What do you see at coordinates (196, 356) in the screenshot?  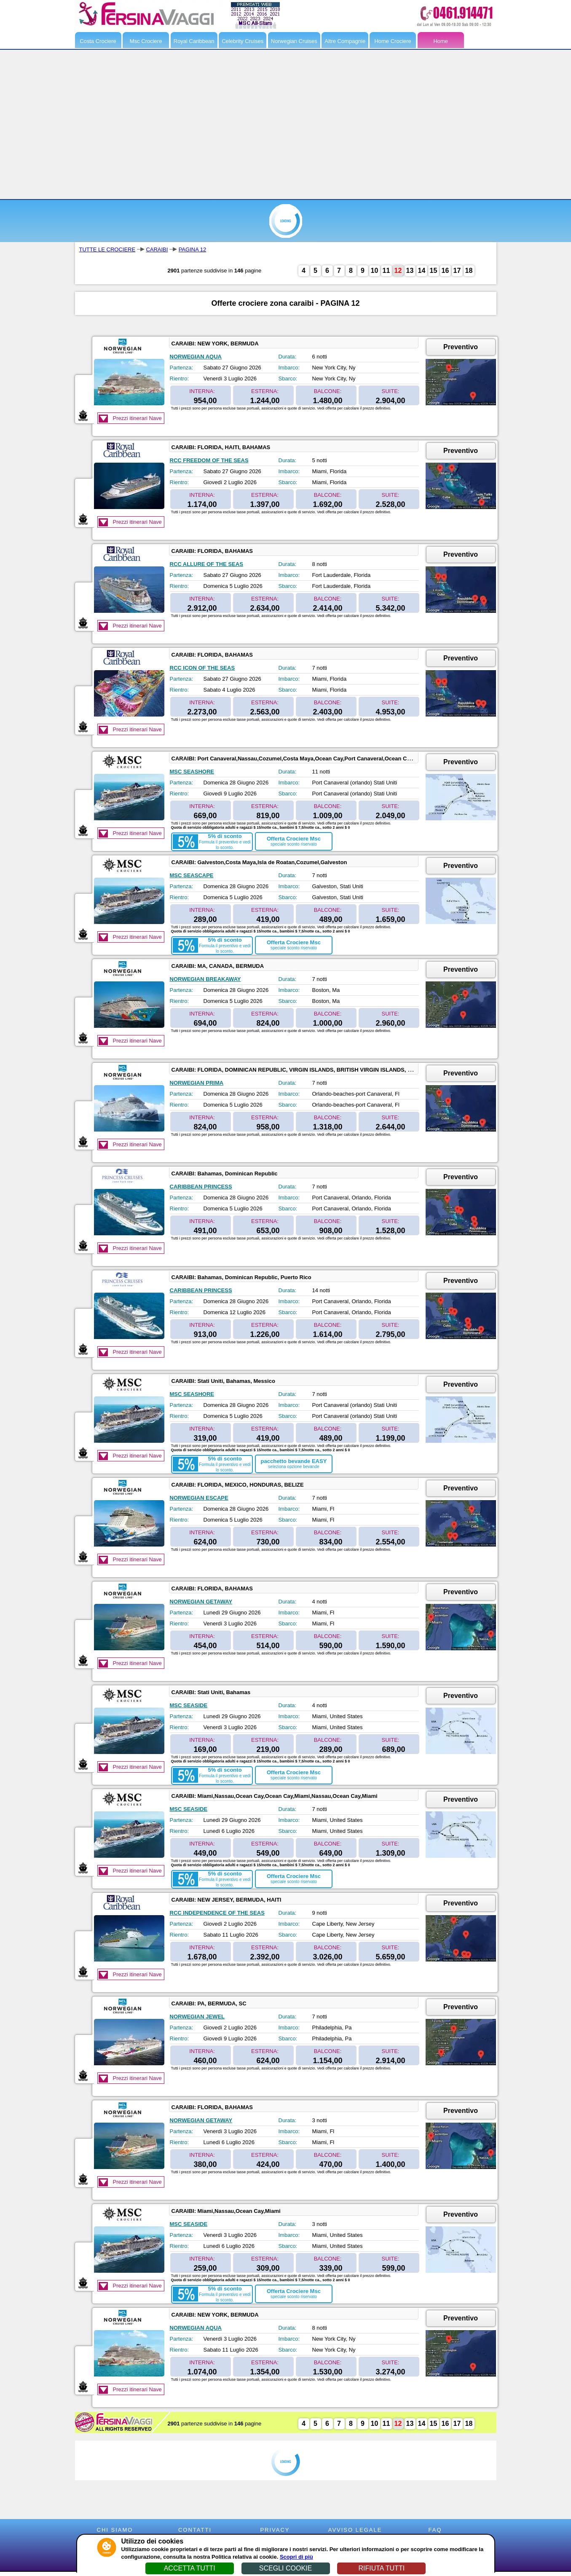 I see `NORWEGIAN AQUA` at bounding box center [196, 356].